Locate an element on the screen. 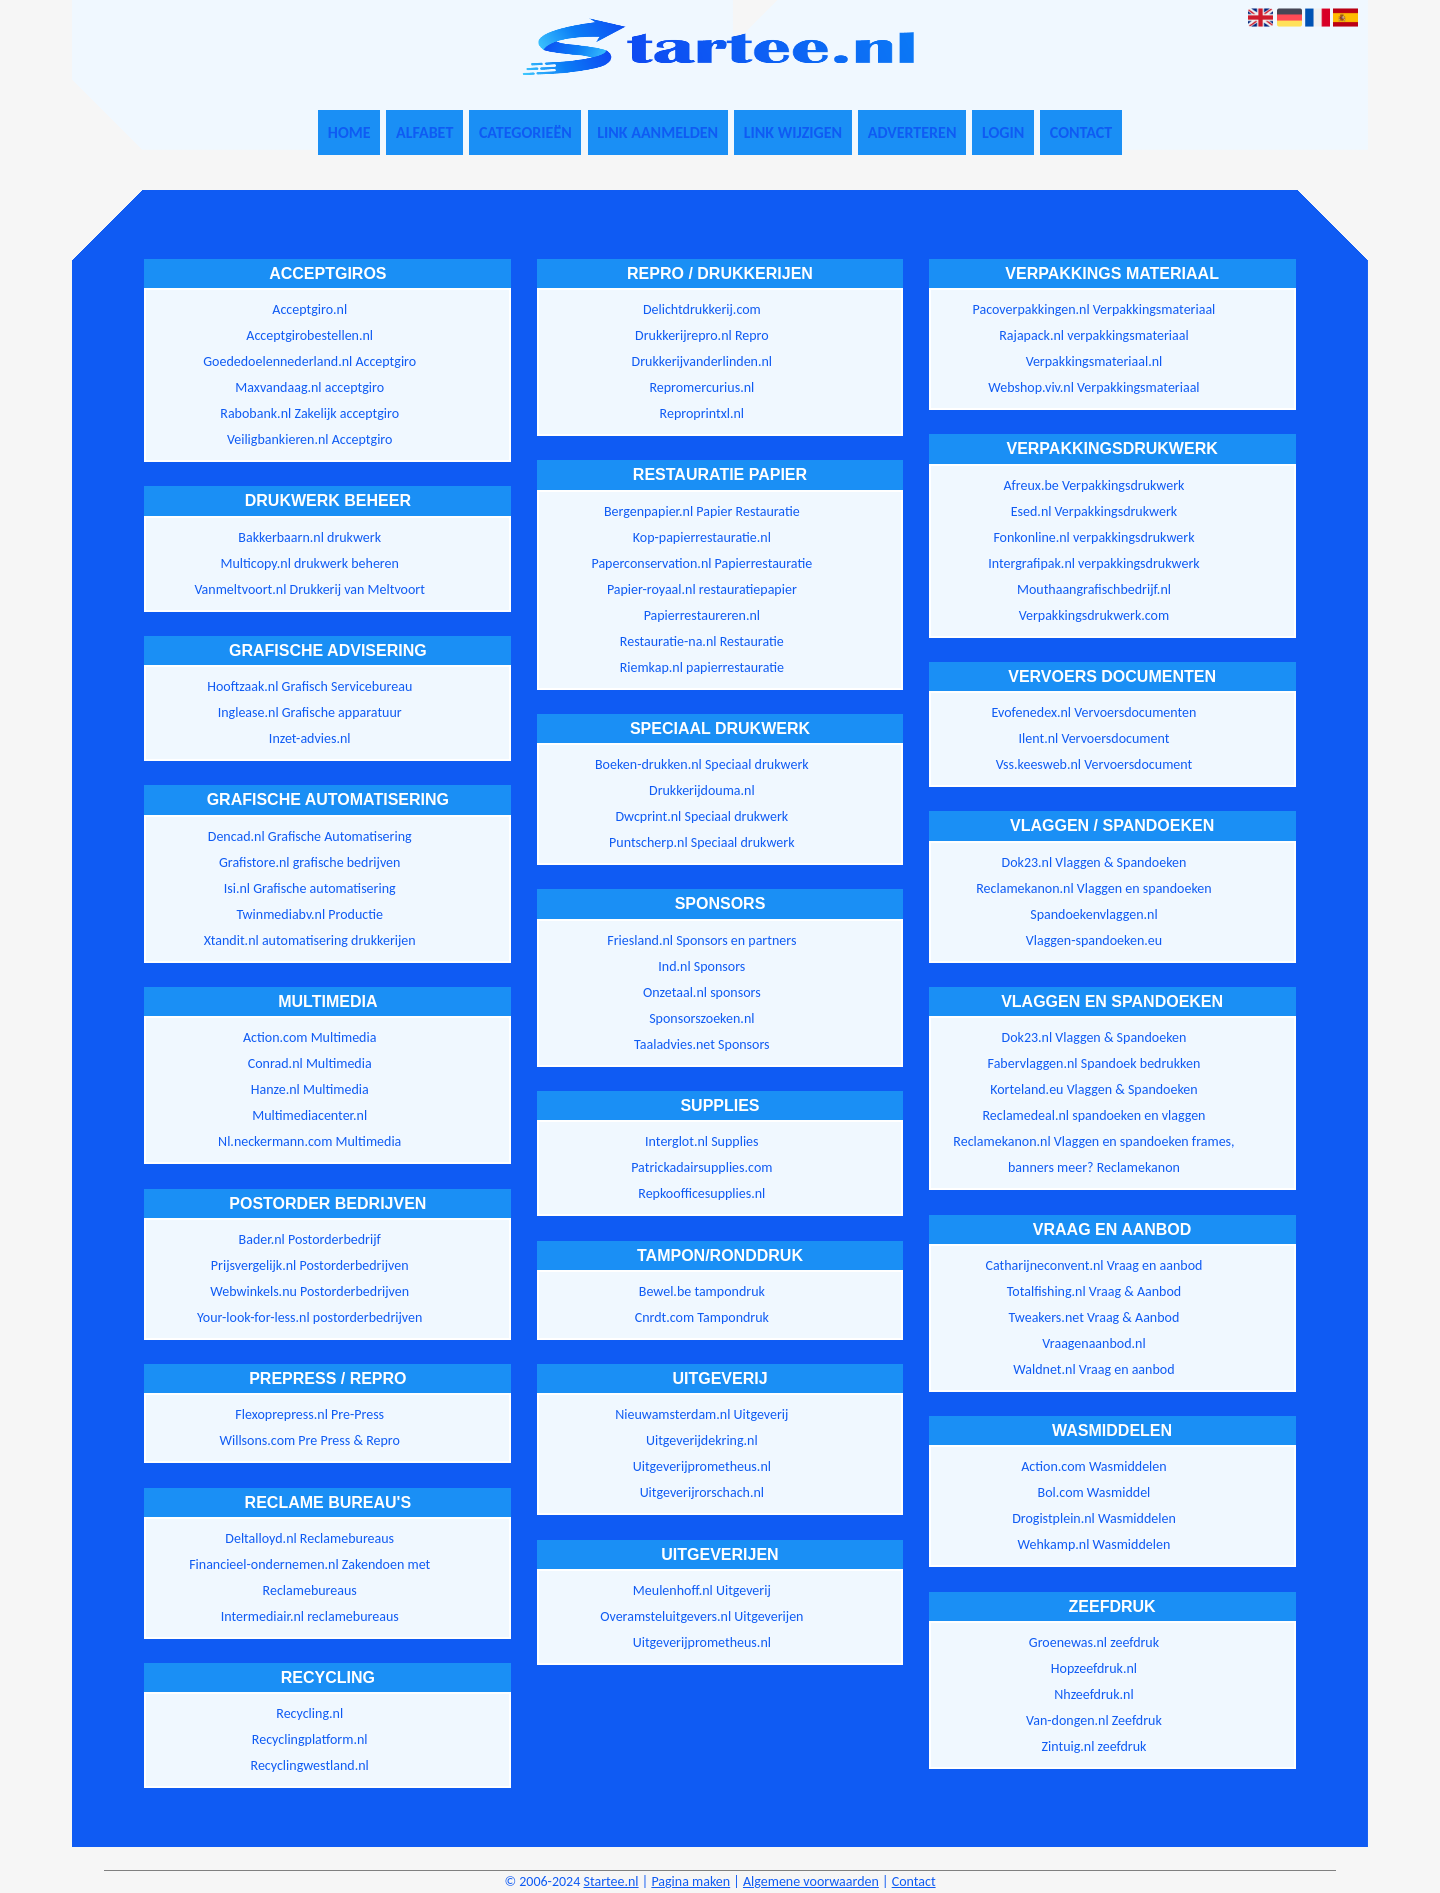 The image size is (1440, 1893). Pagina maken is located at coordinates (690, 1881).